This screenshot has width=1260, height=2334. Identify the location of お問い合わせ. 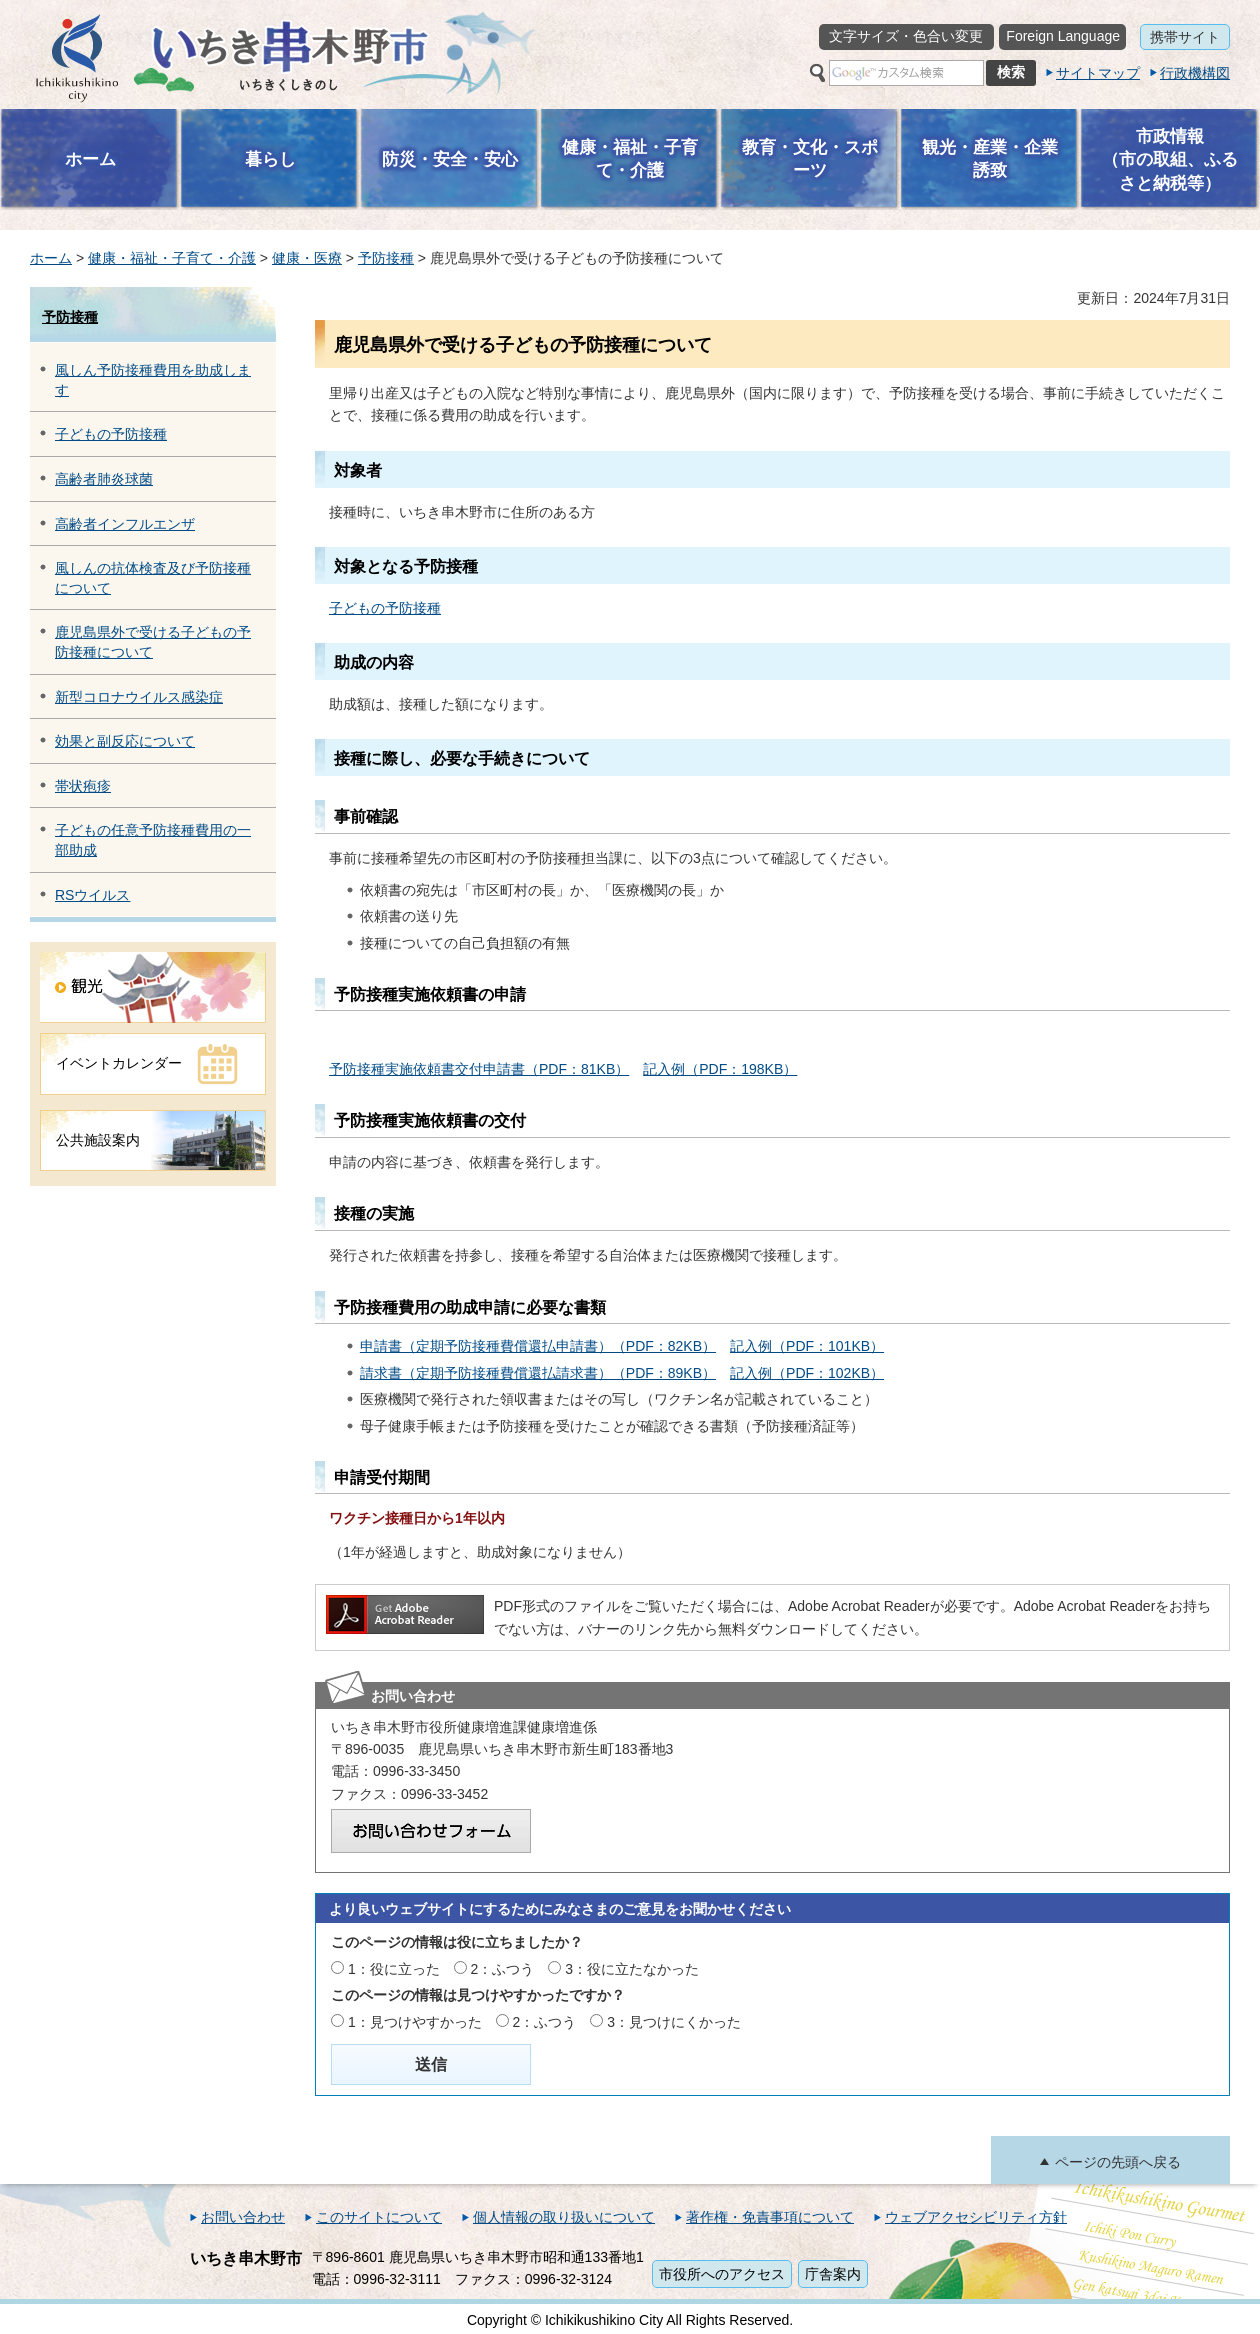
(243, 2217).